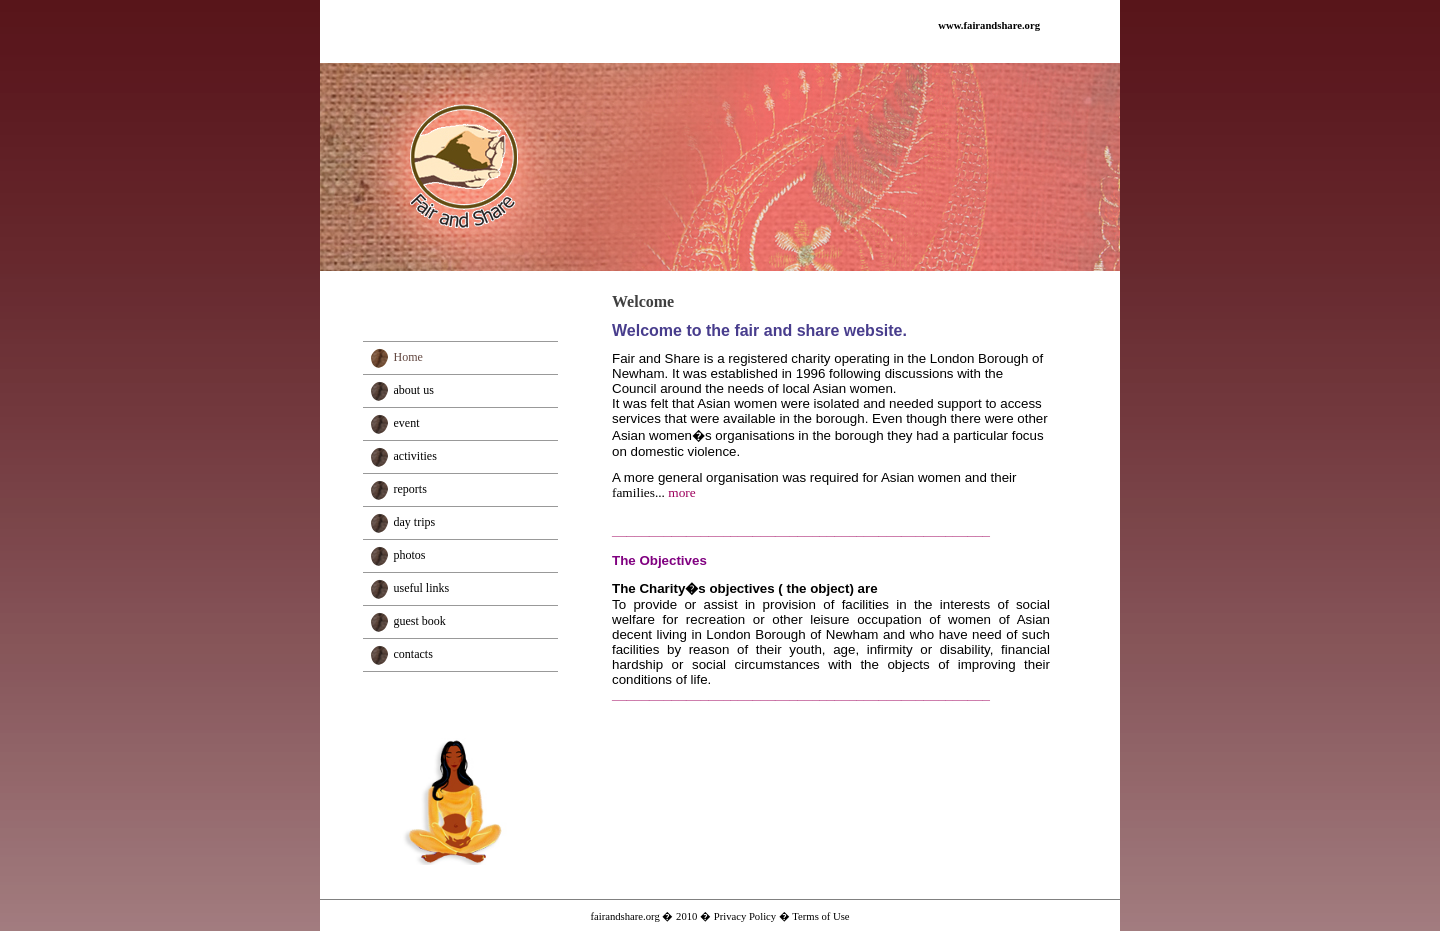 This screenshot has width=1440, height=931. I want to click on photos, so click(410, 555).